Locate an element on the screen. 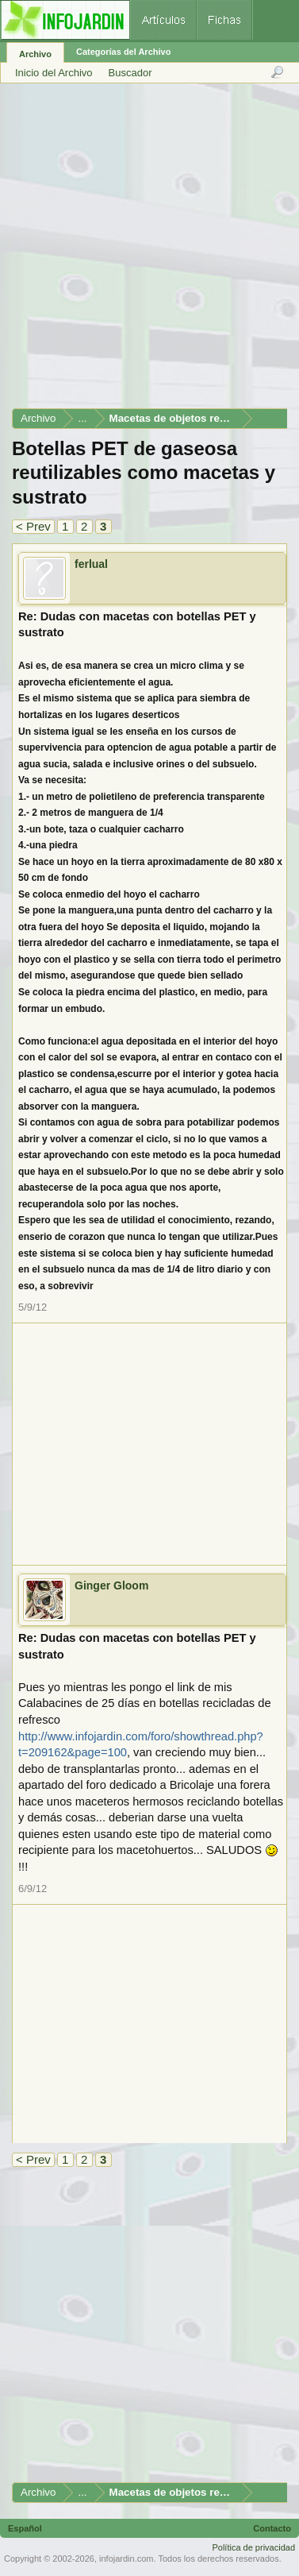 Image resolution: width=299 pixels, height=2576 pixels. Política de privacidad is located at coordinates (253, 2547).